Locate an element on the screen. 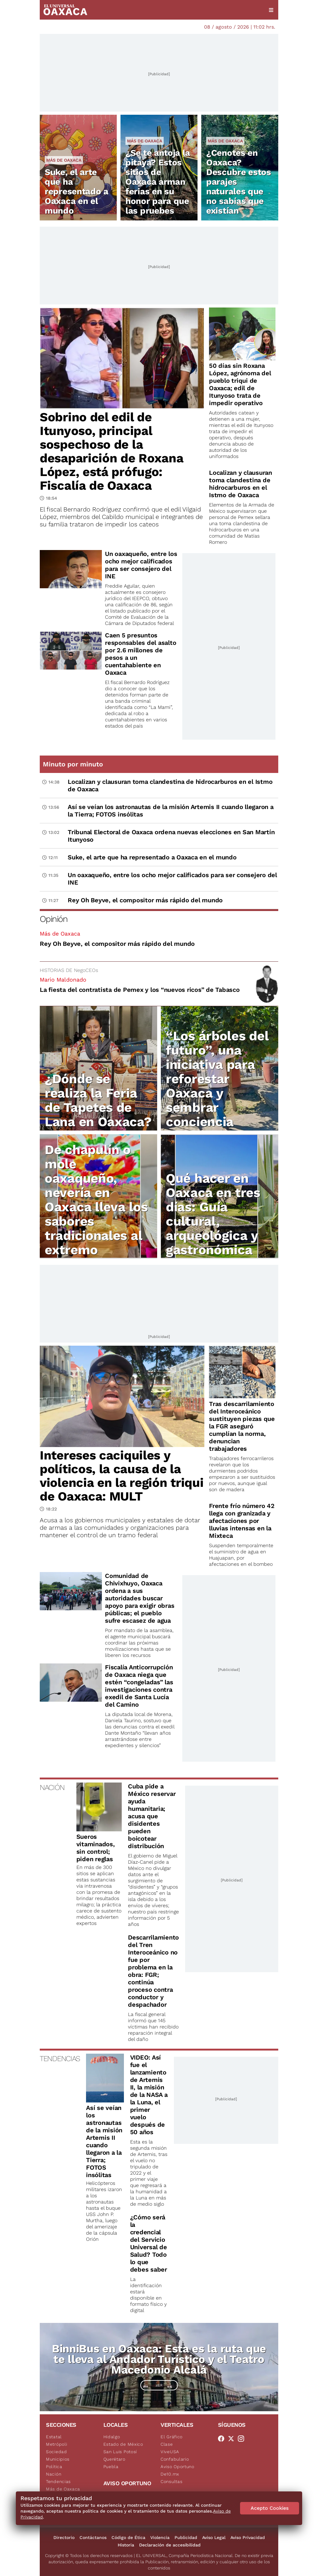  Sociedad is located at coordinates (56, 2451).